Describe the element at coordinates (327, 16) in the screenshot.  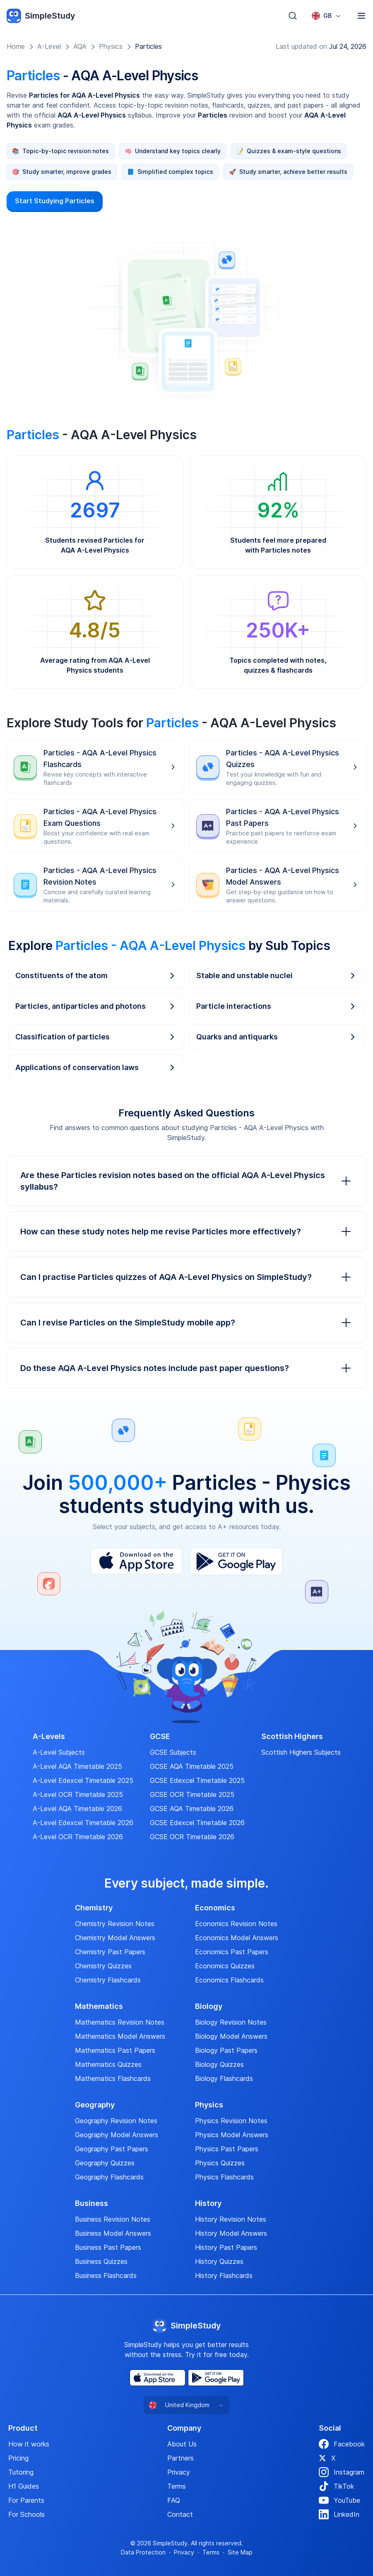
I see `[combobox]` at that location.